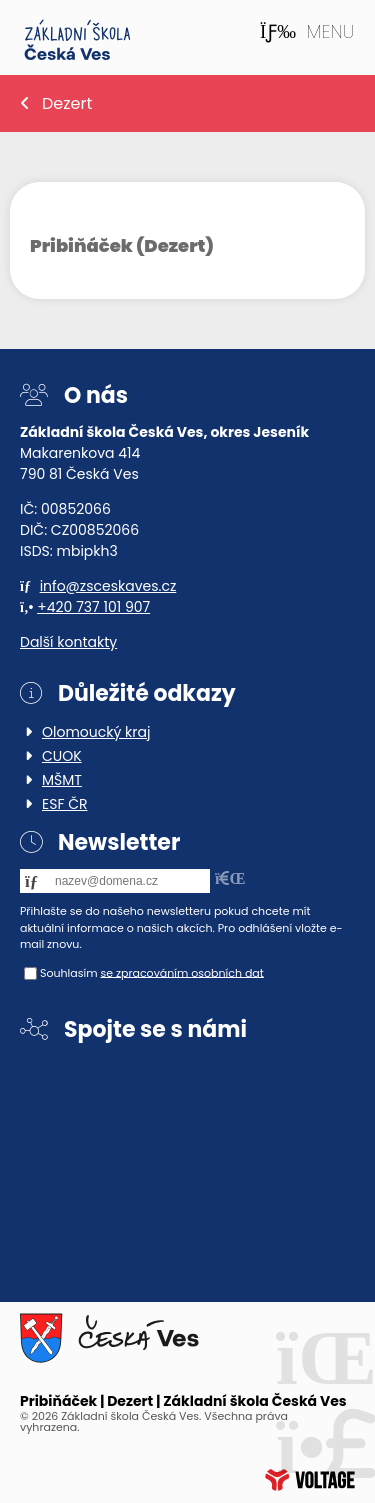 This screenshot has height=1503, width=375. I want to click on se zpracováním osobních dat, so click(181, 972).